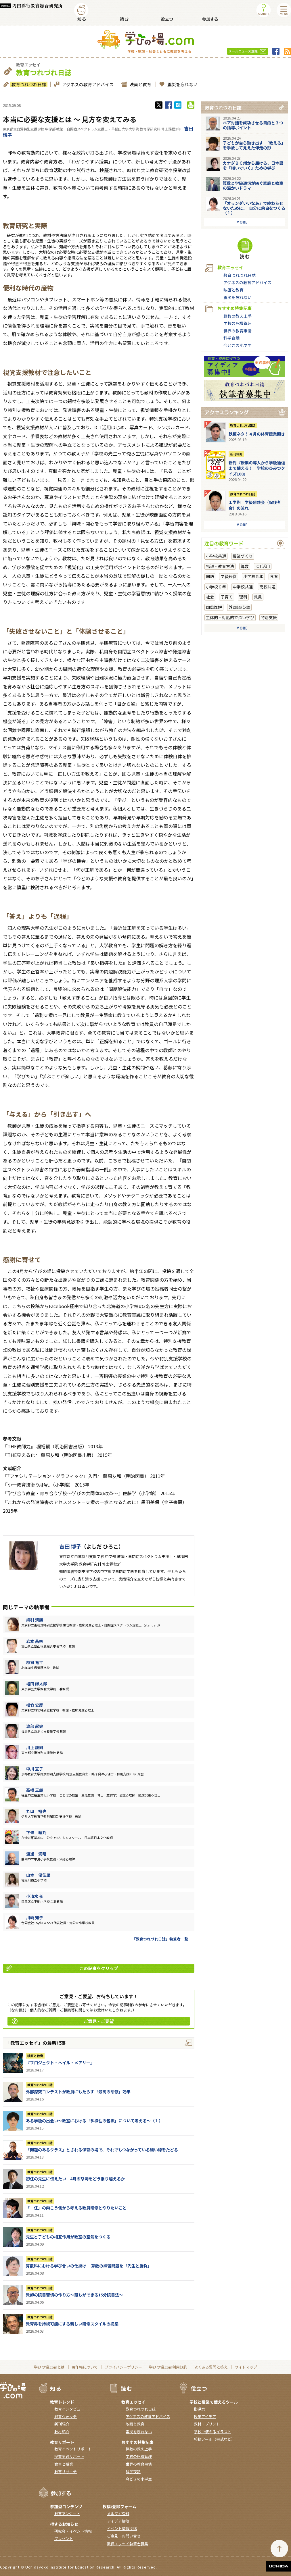 Image resolution: width=291 pixels, height=2576 pixels. I want to click on 外部探究コンテストが教員にもたらす「最高の研修」効果, so click(78, 2091).